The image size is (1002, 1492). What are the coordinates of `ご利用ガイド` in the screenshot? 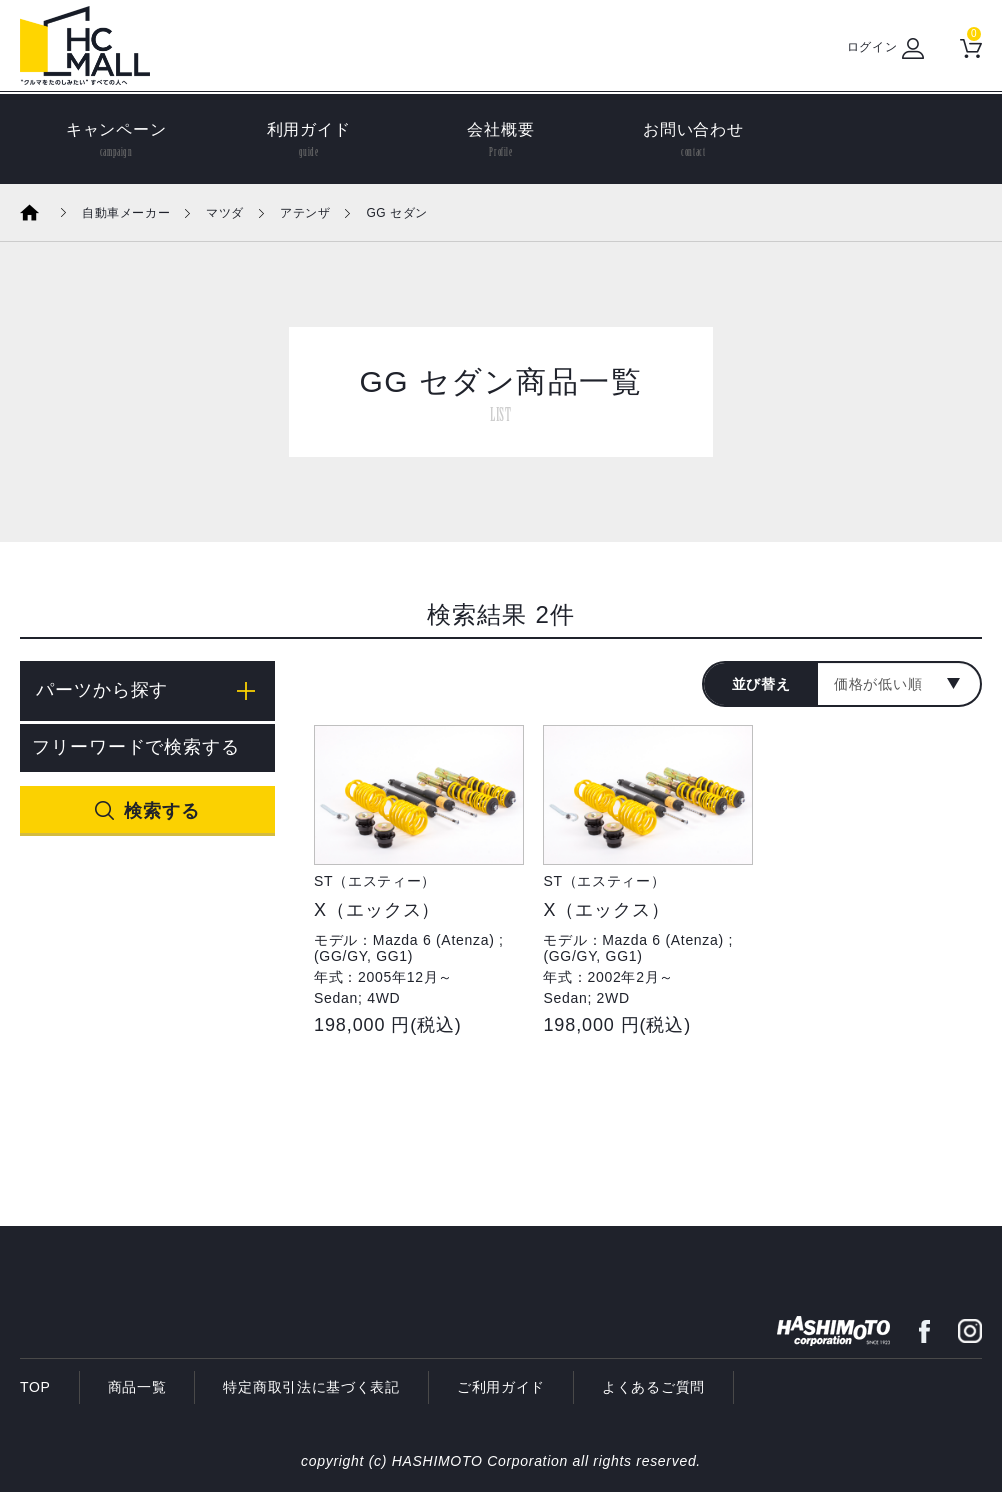 It's located at (501, 1387).